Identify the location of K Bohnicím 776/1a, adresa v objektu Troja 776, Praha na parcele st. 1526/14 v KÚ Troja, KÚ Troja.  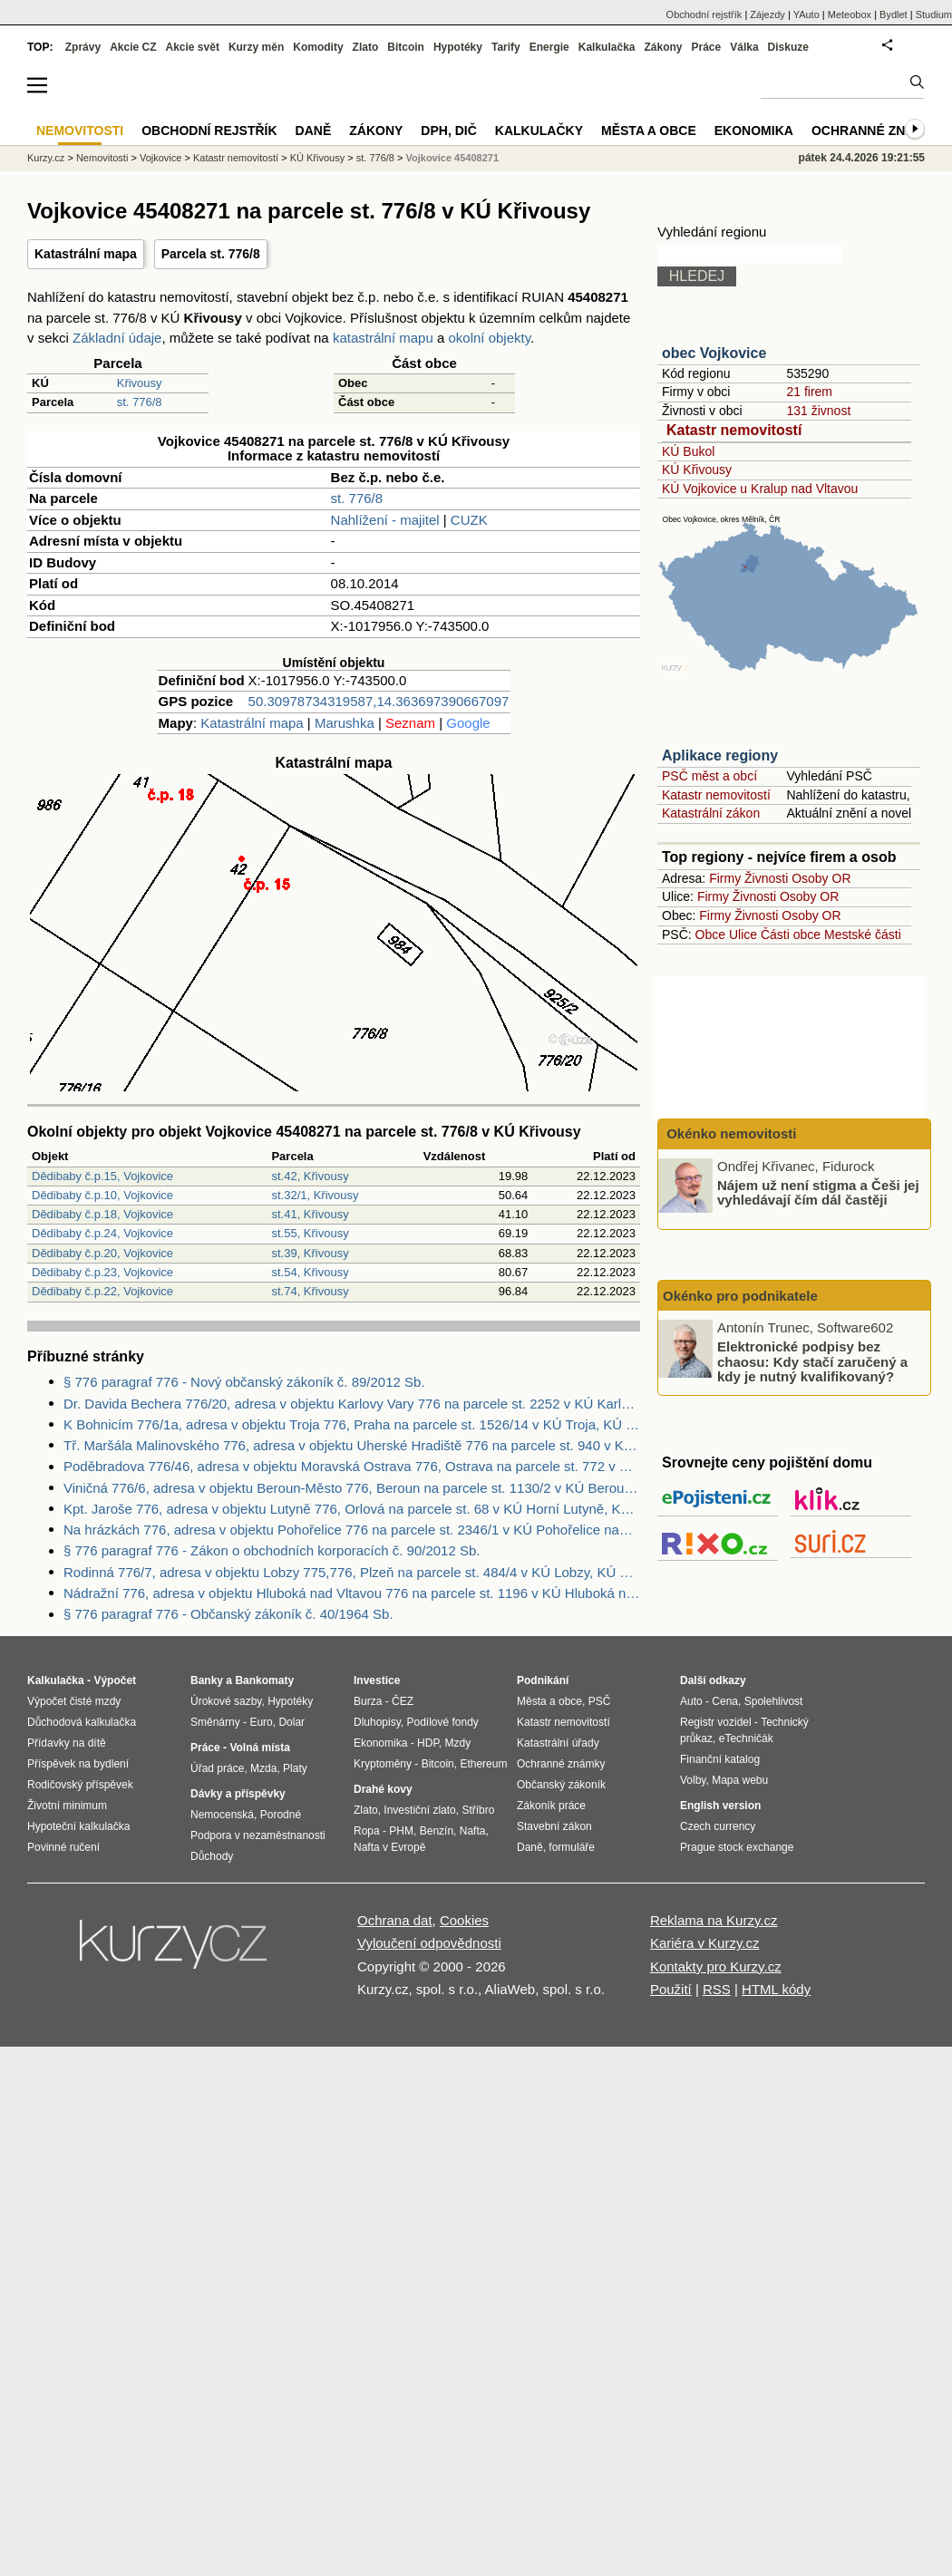
(351, 1424).